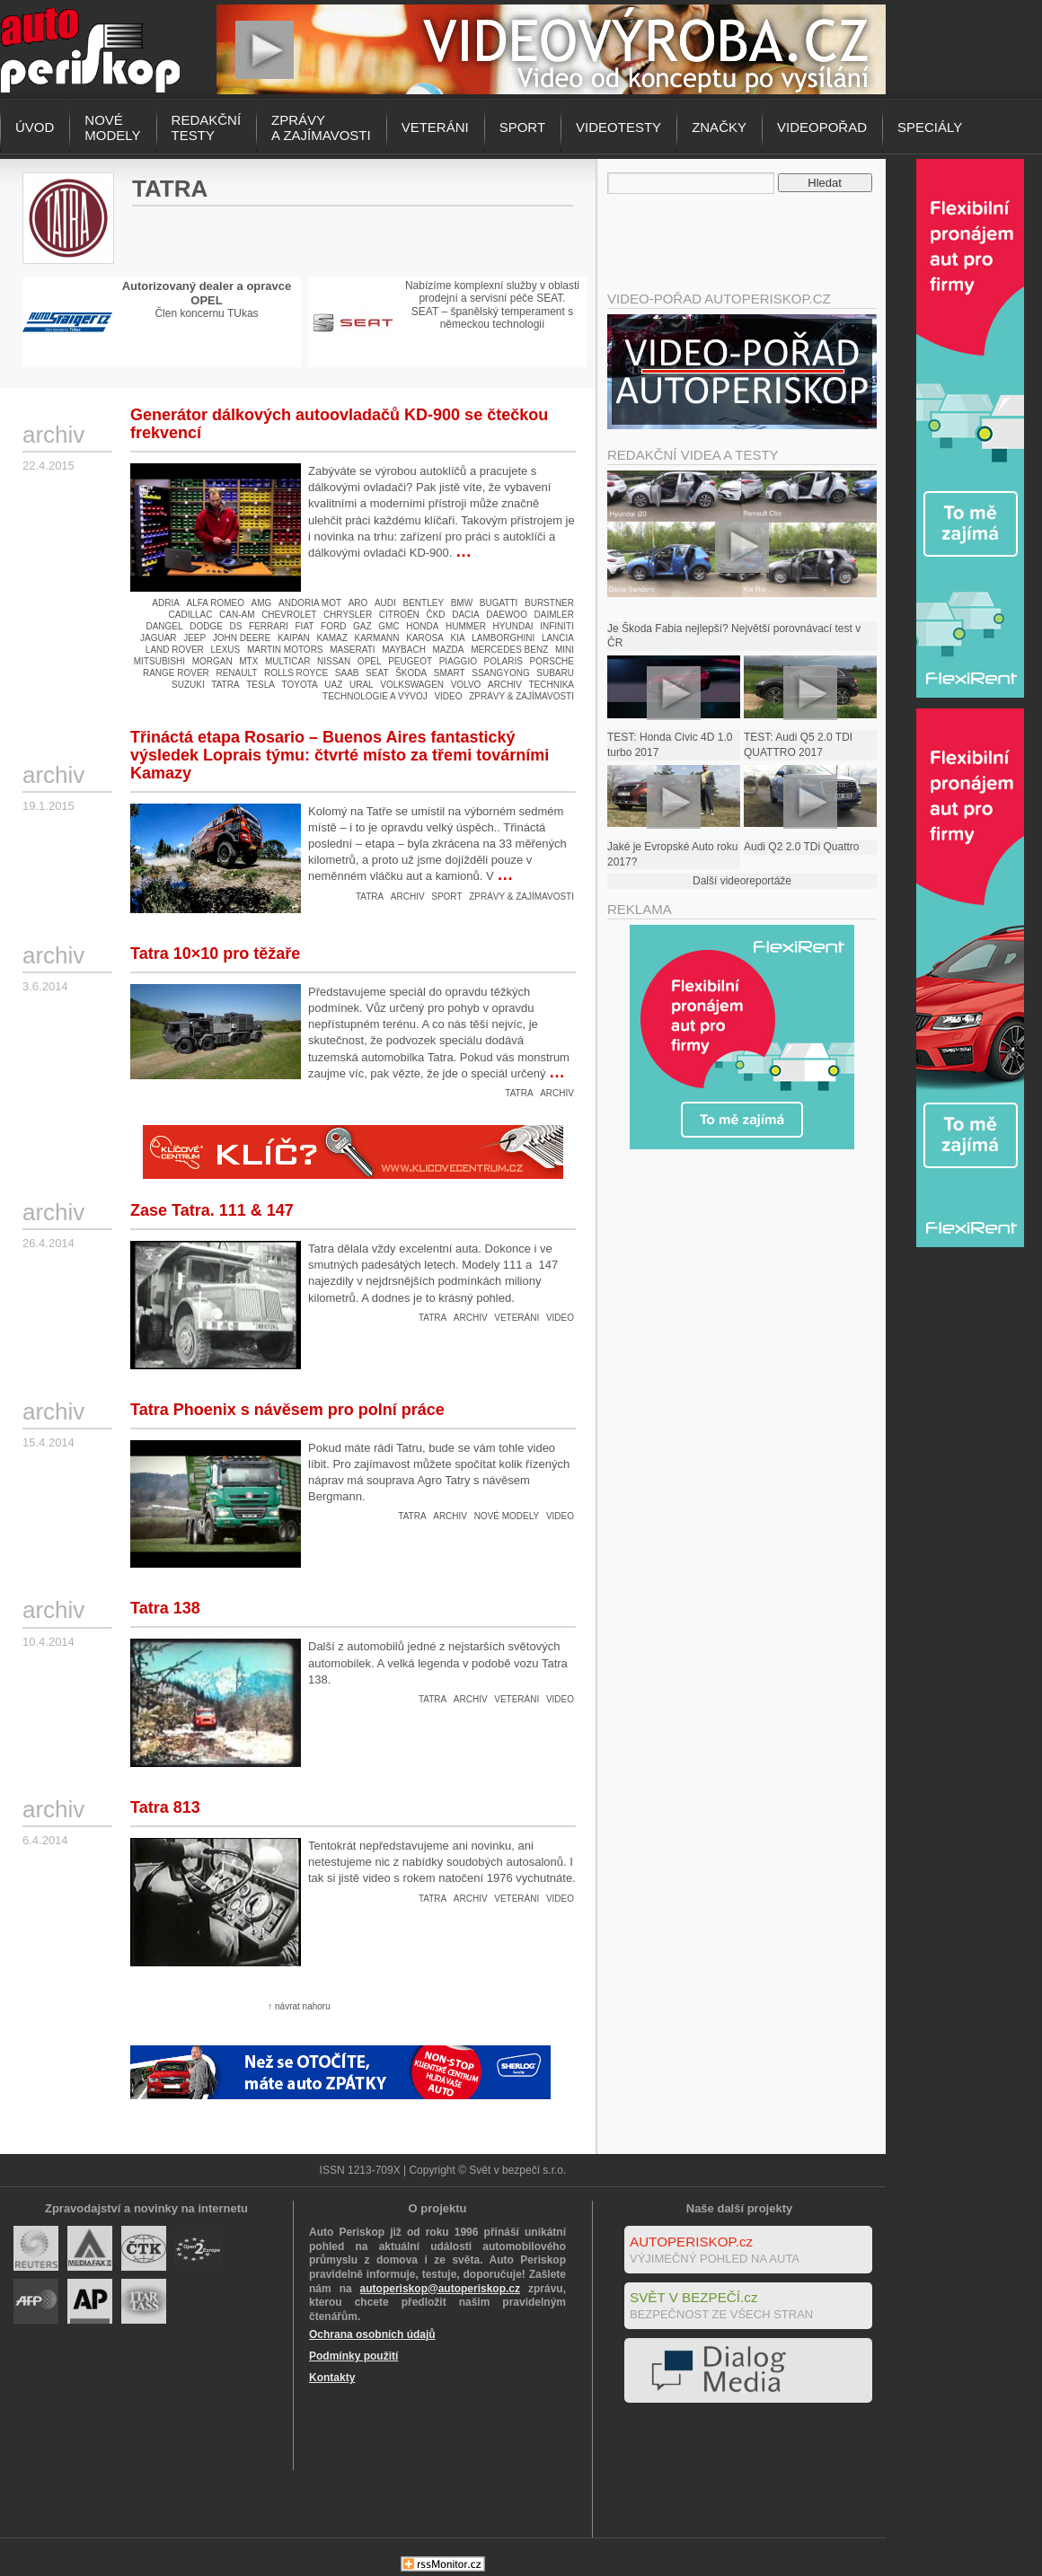 This screenshot has width=1042, height=2576. I want to click on Tatra 813, so click(165, 1807).